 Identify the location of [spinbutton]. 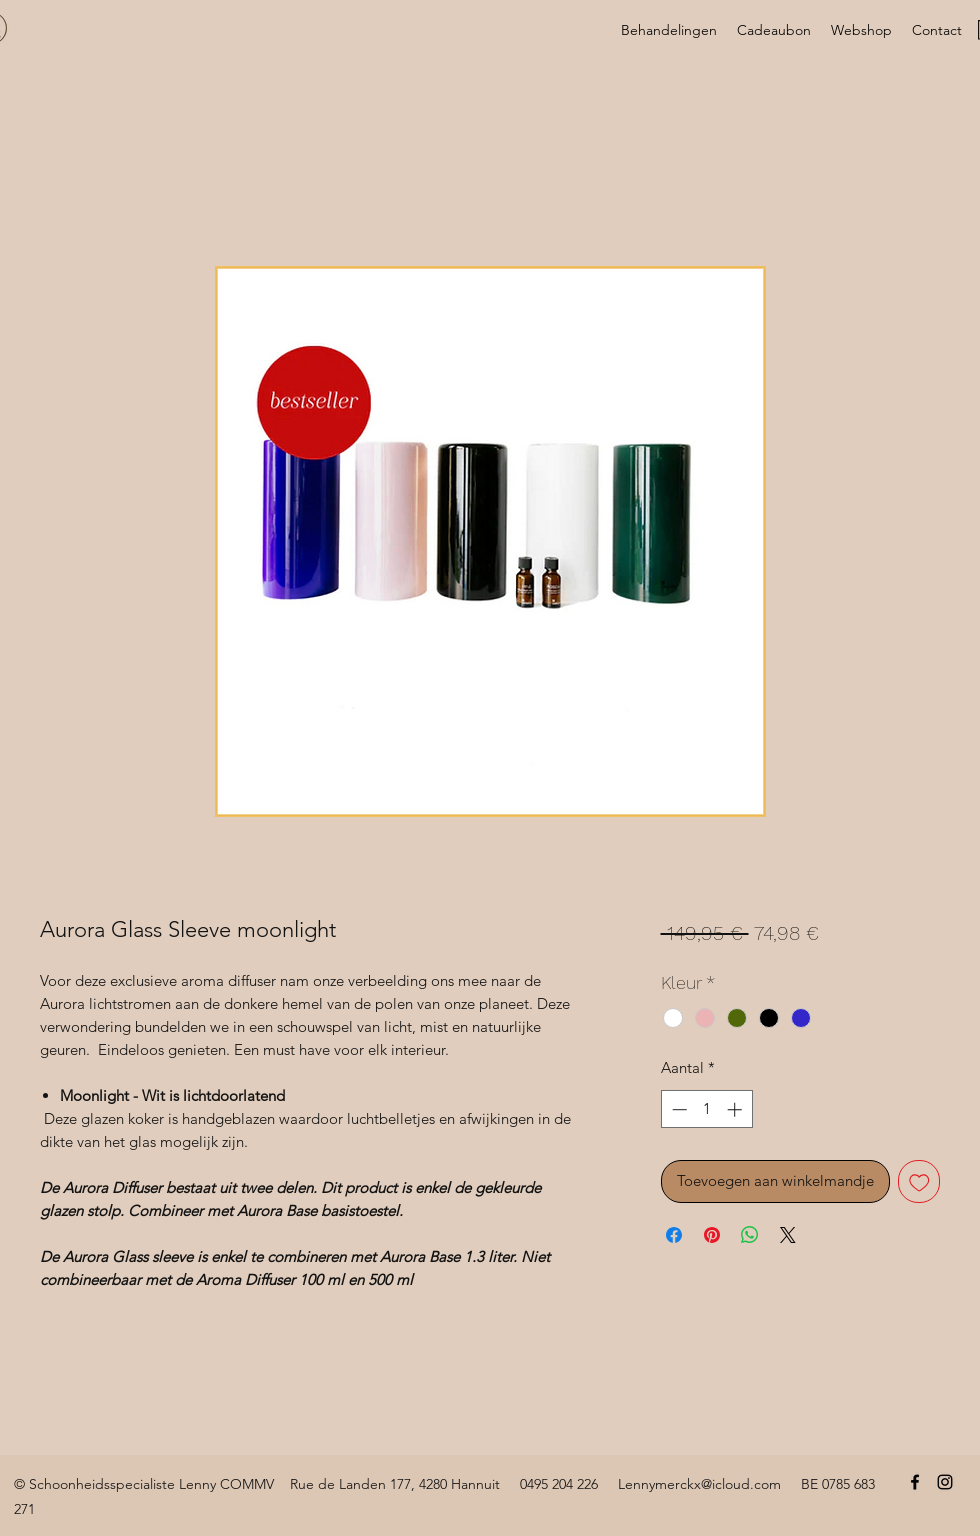
(706, 1109).